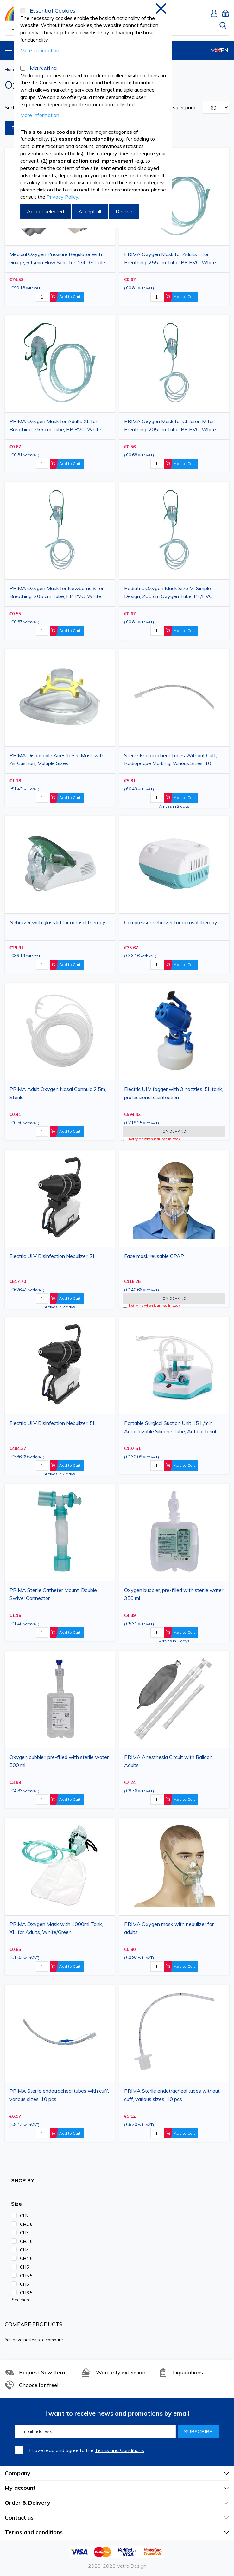 Image resolution: width=234 pixels, height=2576 pixels. Describe the element at coordinates (169, 1928) in the screenshot. I see `PRIMA Oxygen mask with nebulizer for adults` at that location.